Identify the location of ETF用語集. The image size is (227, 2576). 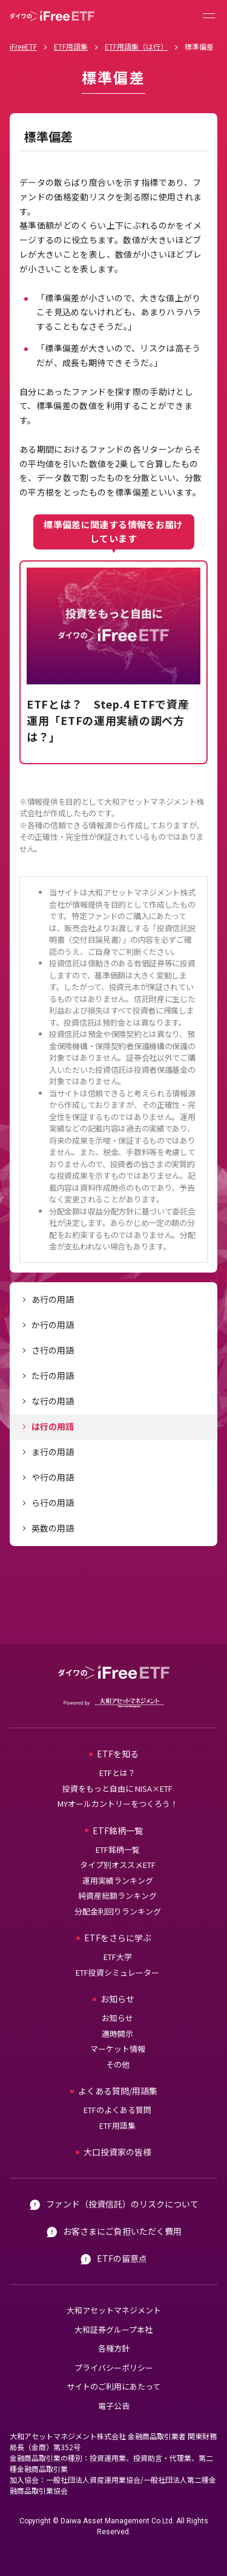
(71, 46).